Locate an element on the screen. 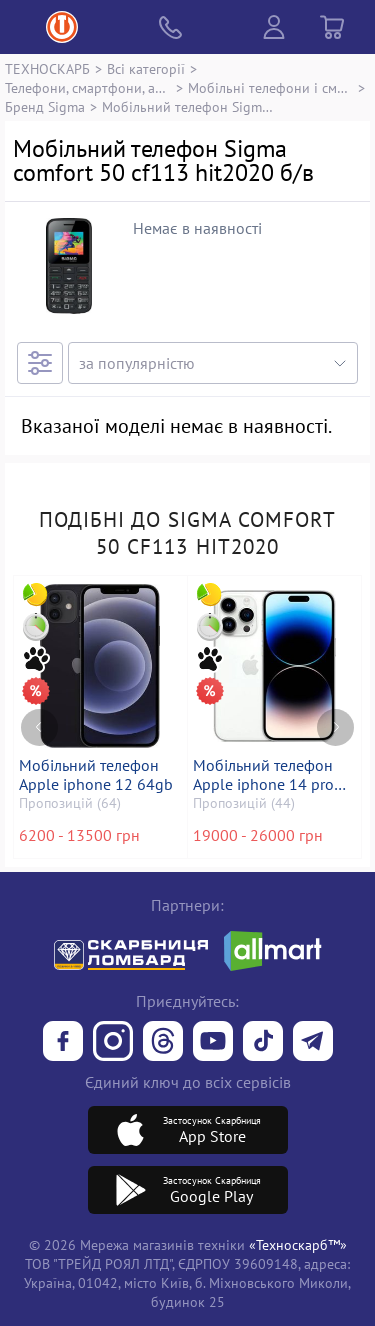  Телефони, смартфони, аксесуари is located at coordinates (88, 87).